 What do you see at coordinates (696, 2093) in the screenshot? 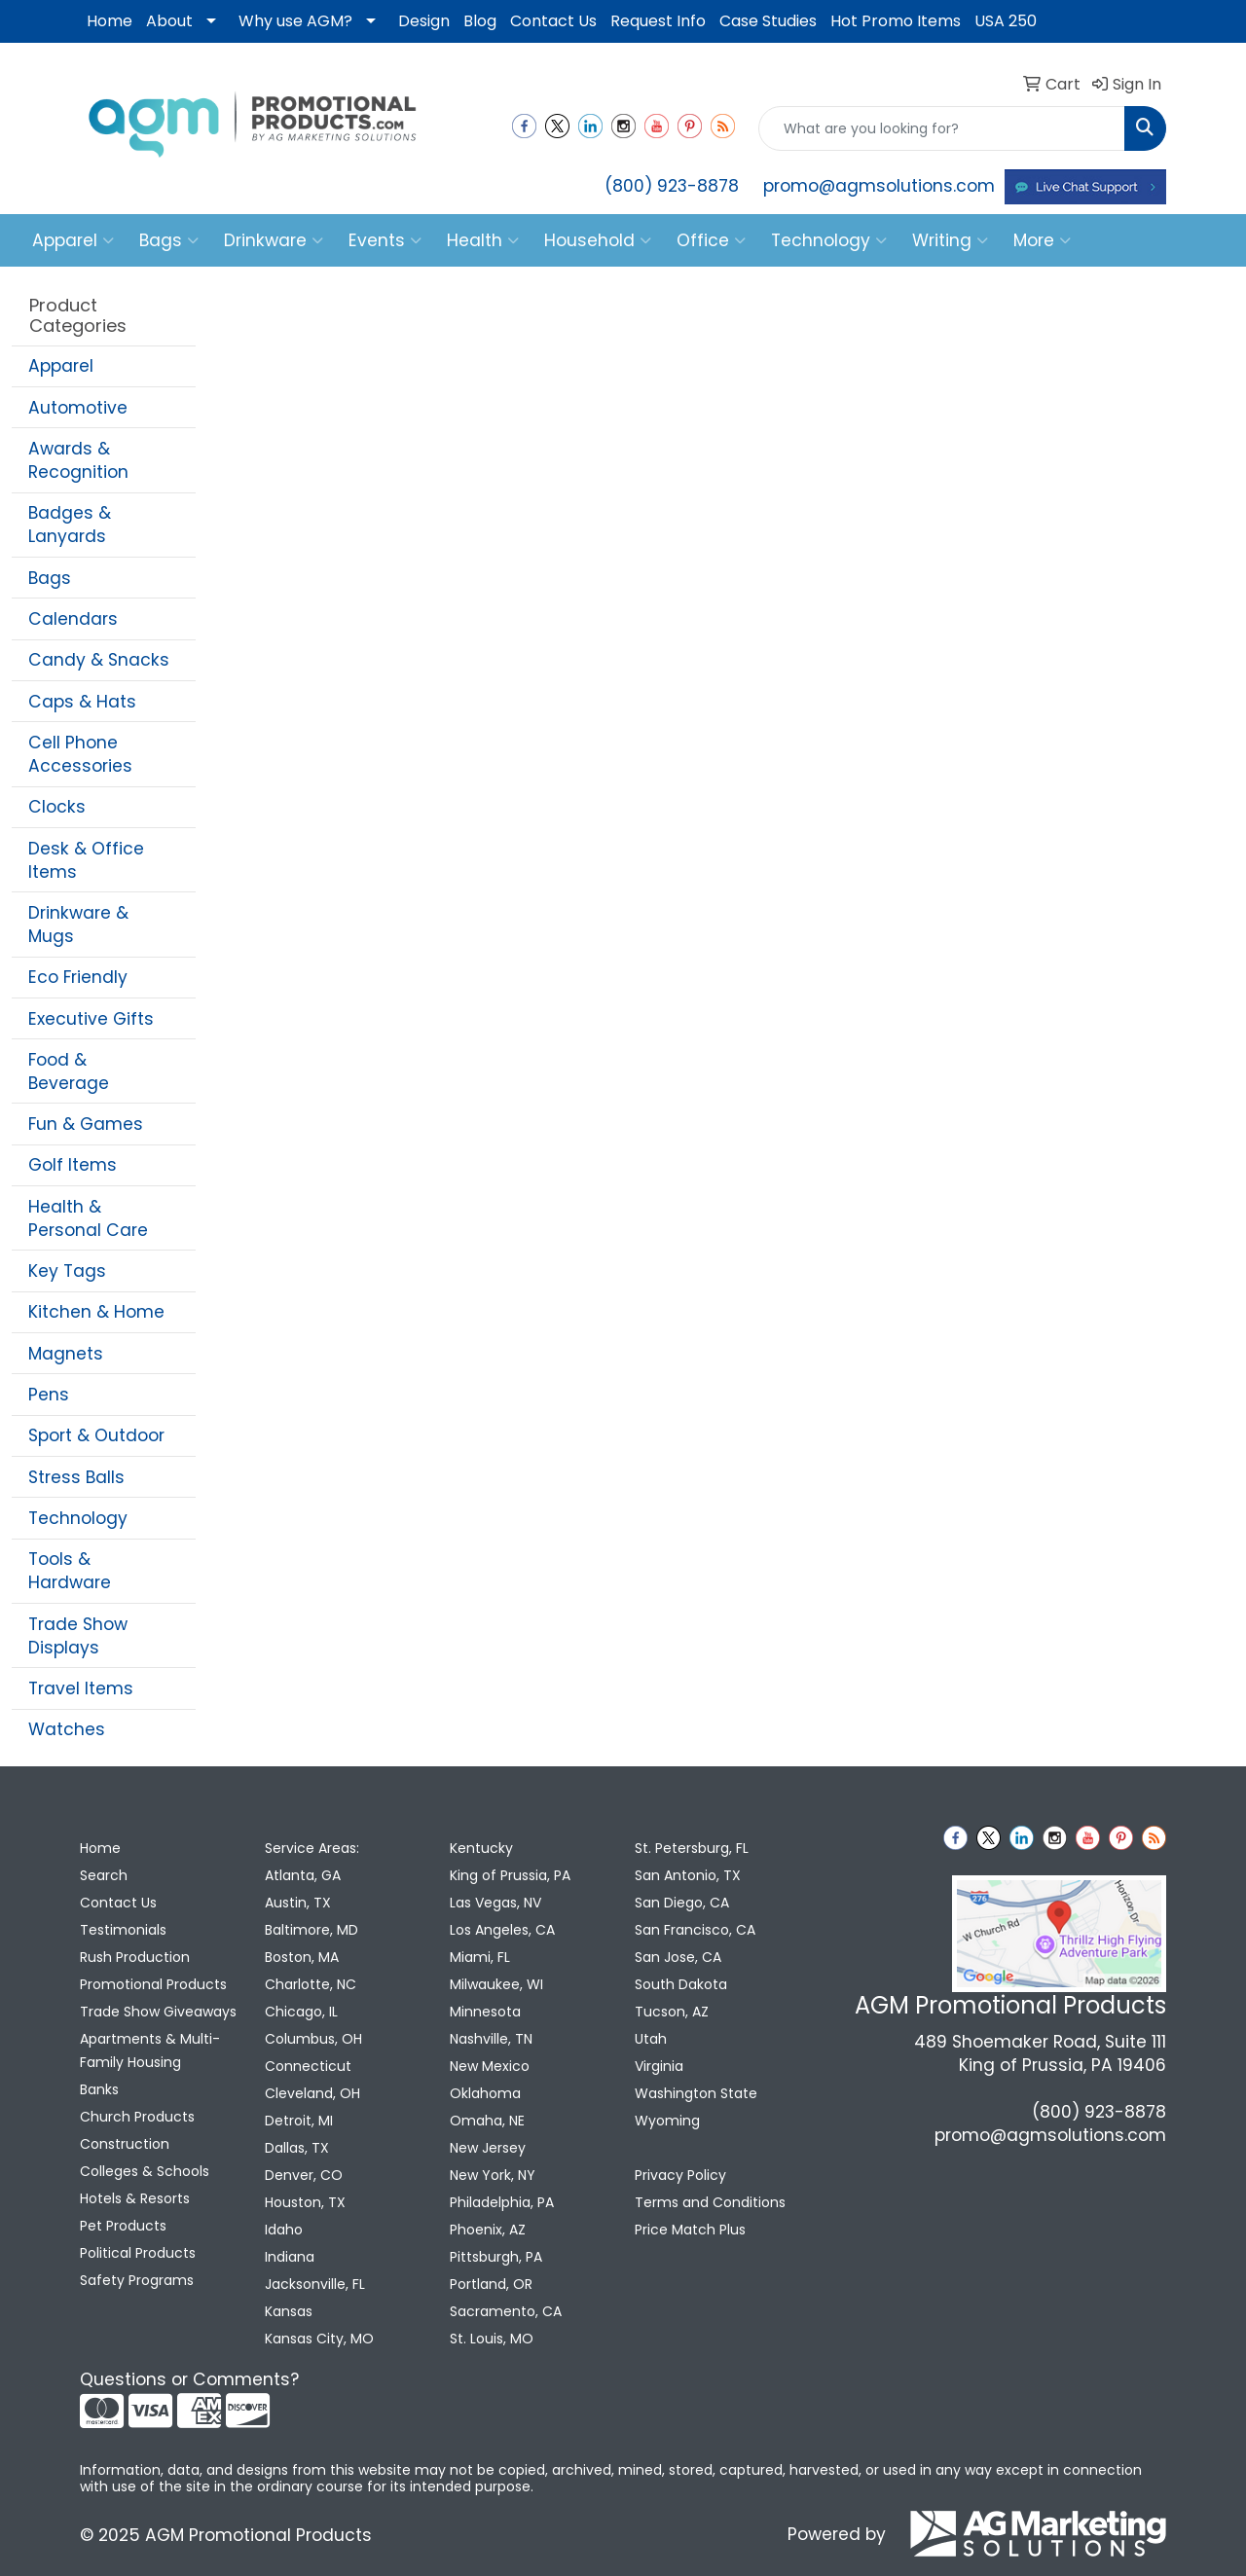
I see `Washington State` at bounding box center [696, 2093].